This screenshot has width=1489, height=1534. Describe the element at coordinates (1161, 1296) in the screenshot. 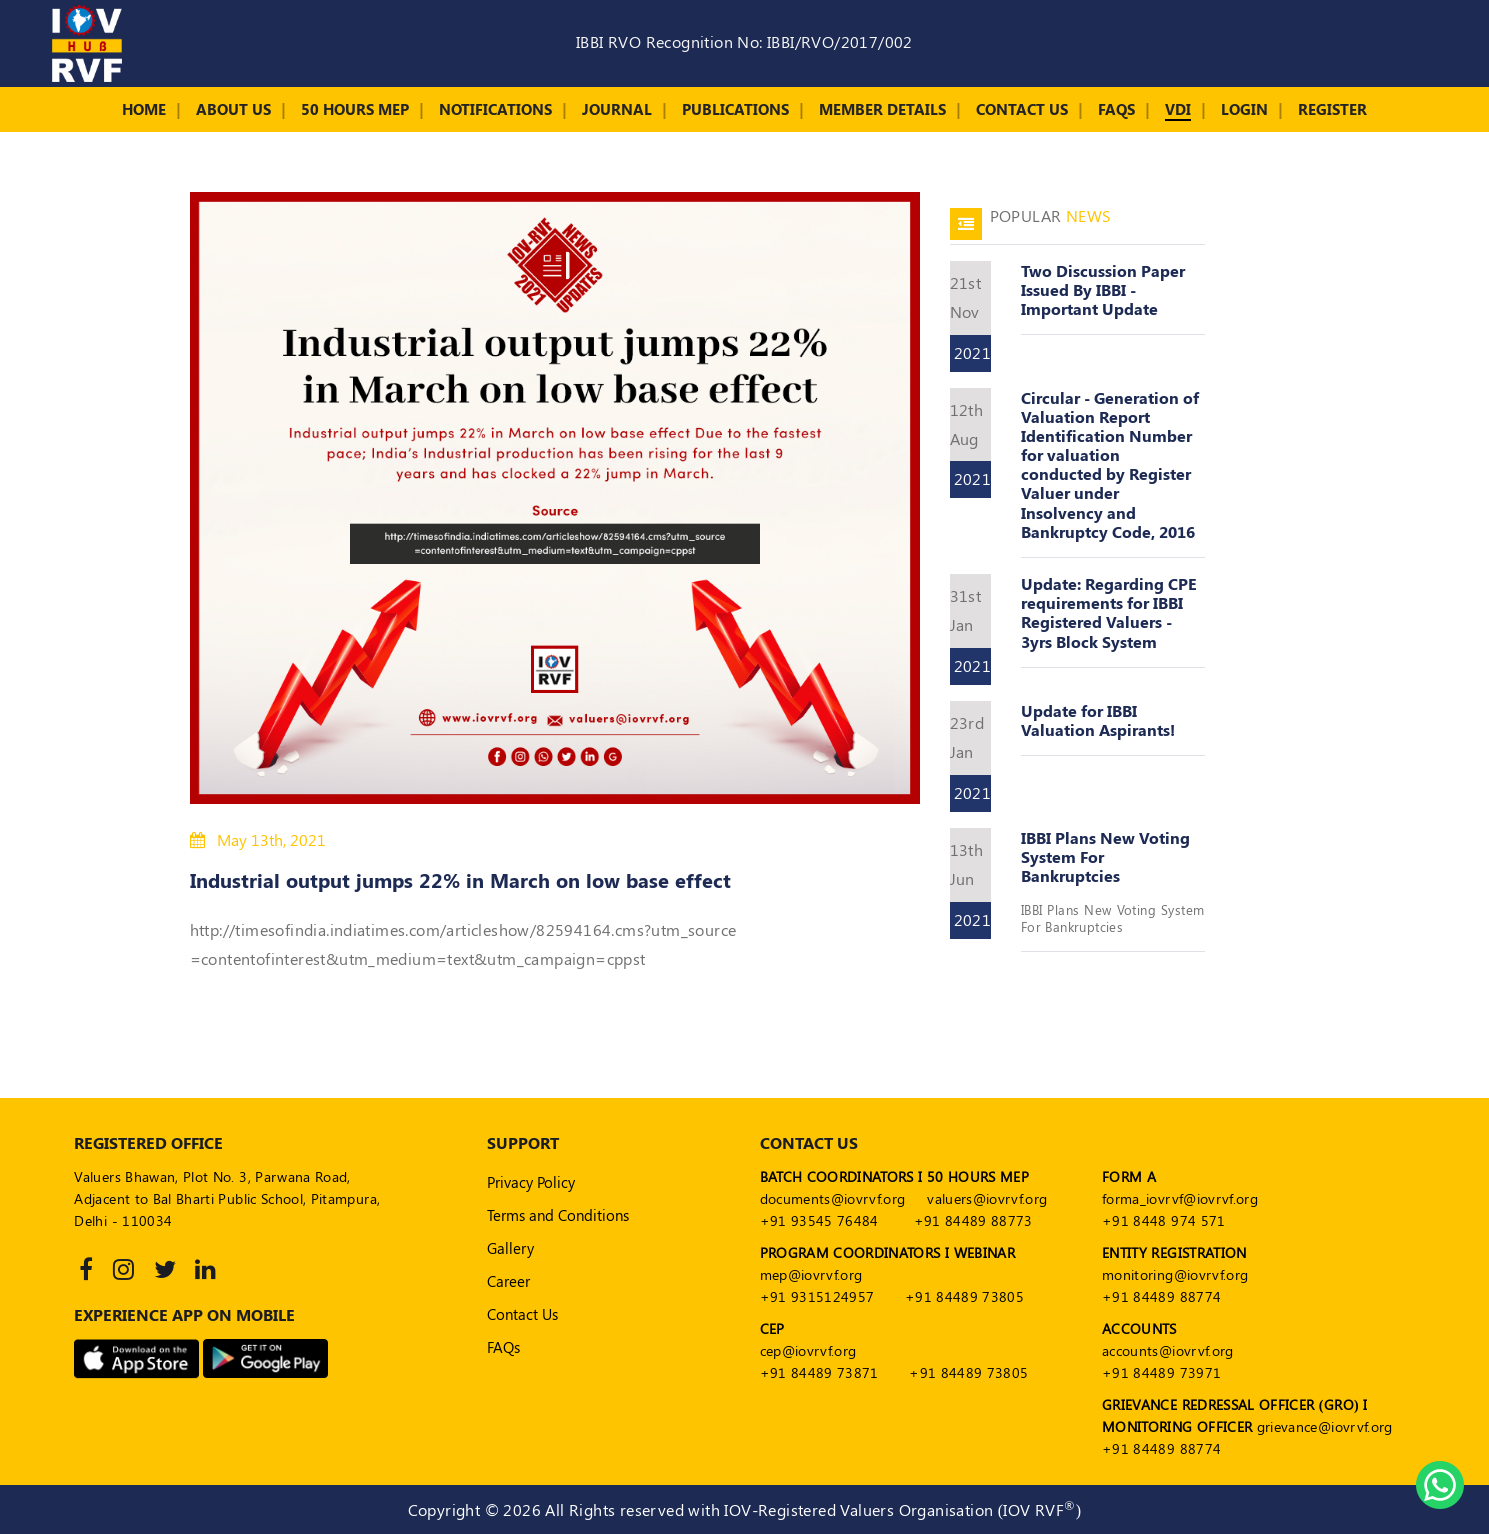

I see `+91 84489 88774` at that location.